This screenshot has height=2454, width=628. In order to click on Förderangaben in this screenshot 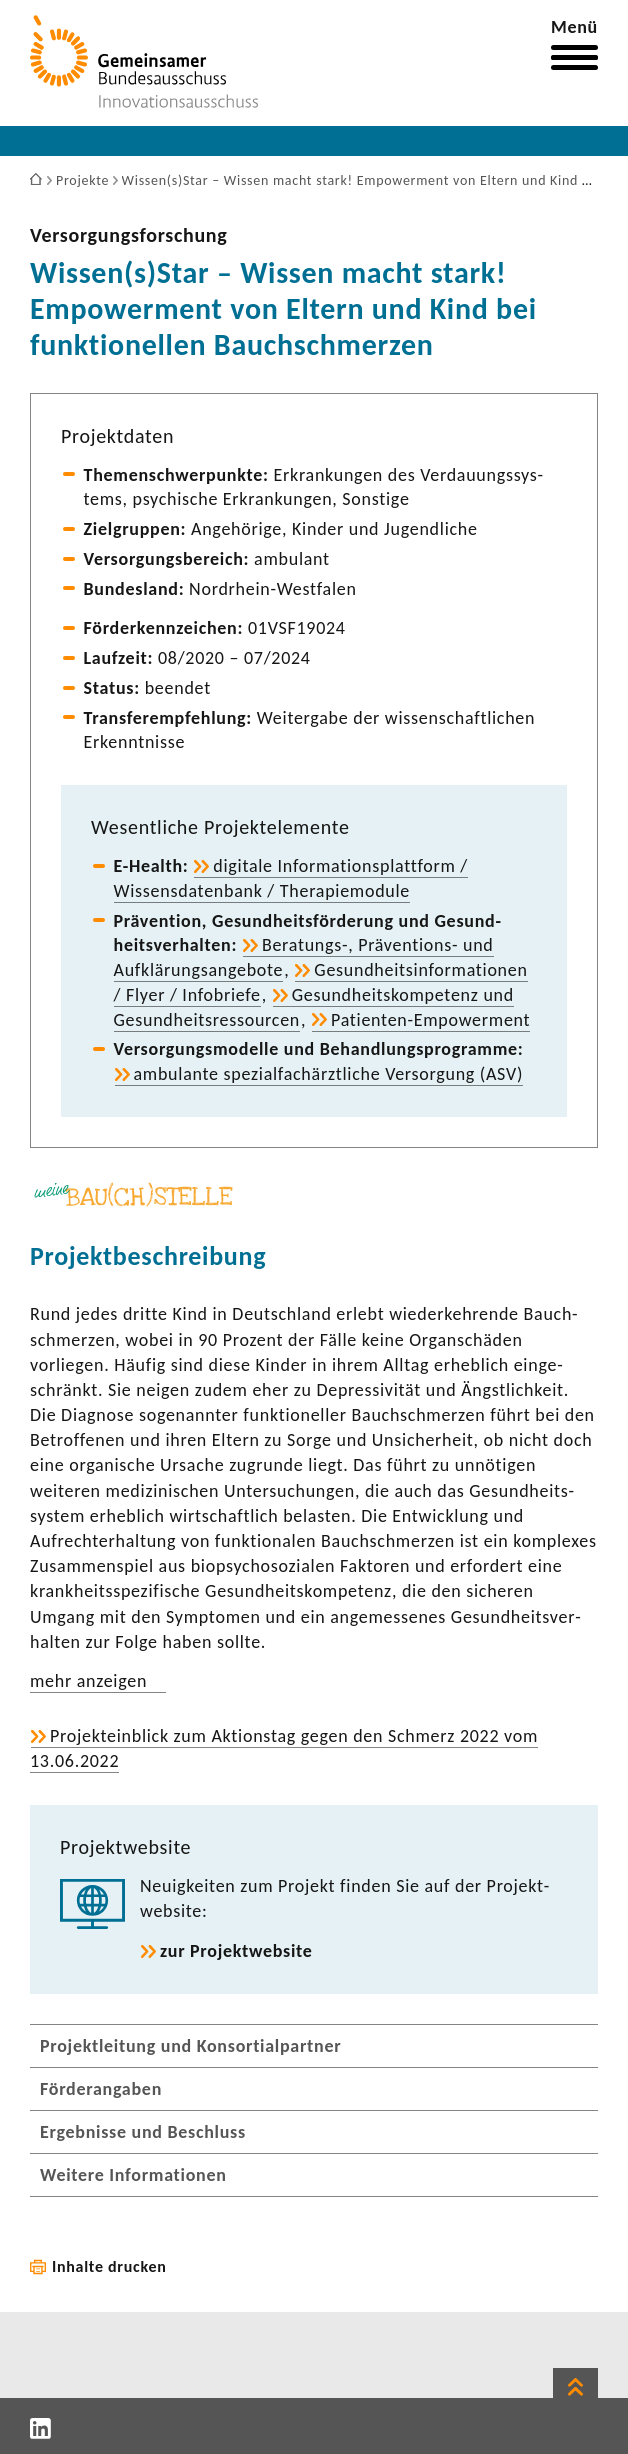, I will do `click(101, 2089)`.